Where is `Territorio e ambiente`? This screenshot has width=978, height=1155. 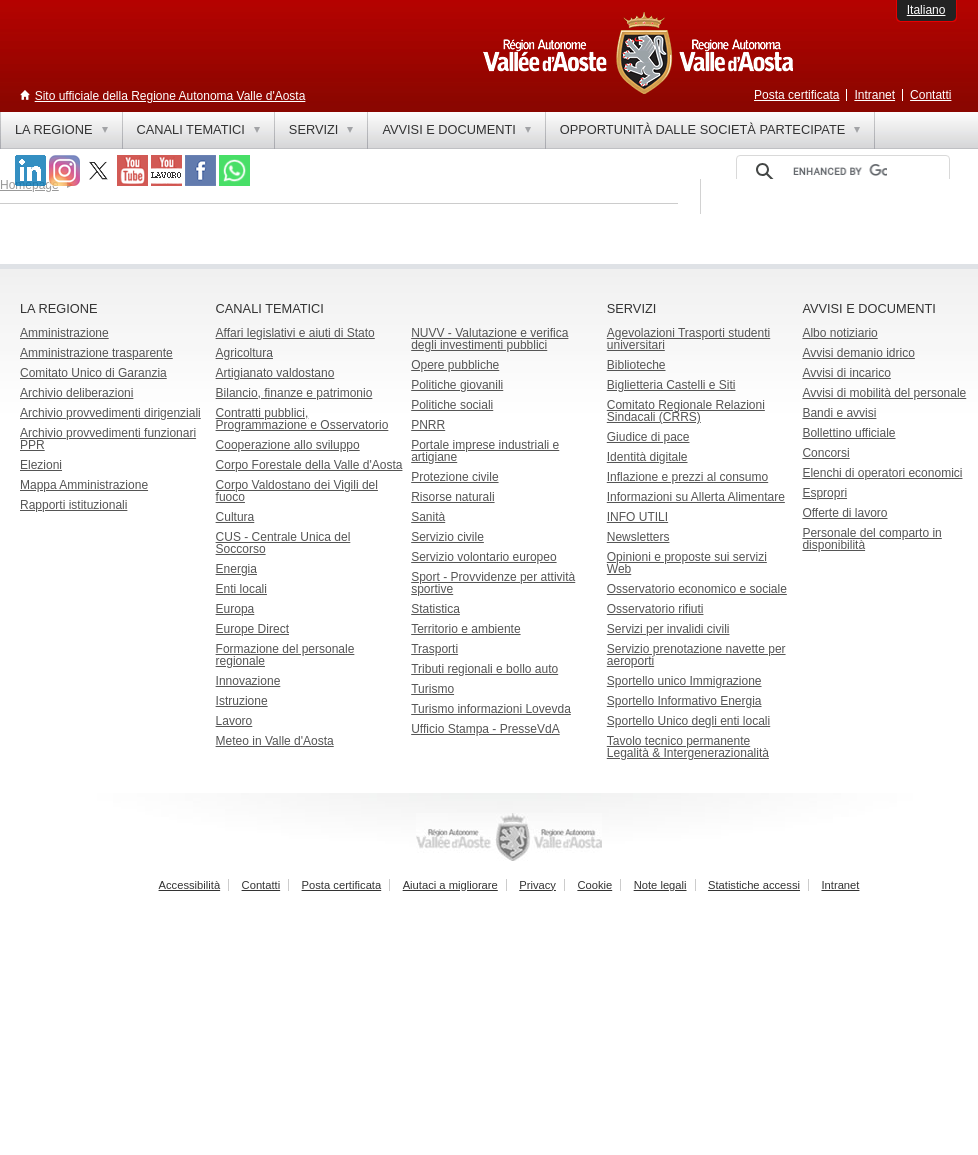
Territorio e ambiente is located at coordinates (465, 629).